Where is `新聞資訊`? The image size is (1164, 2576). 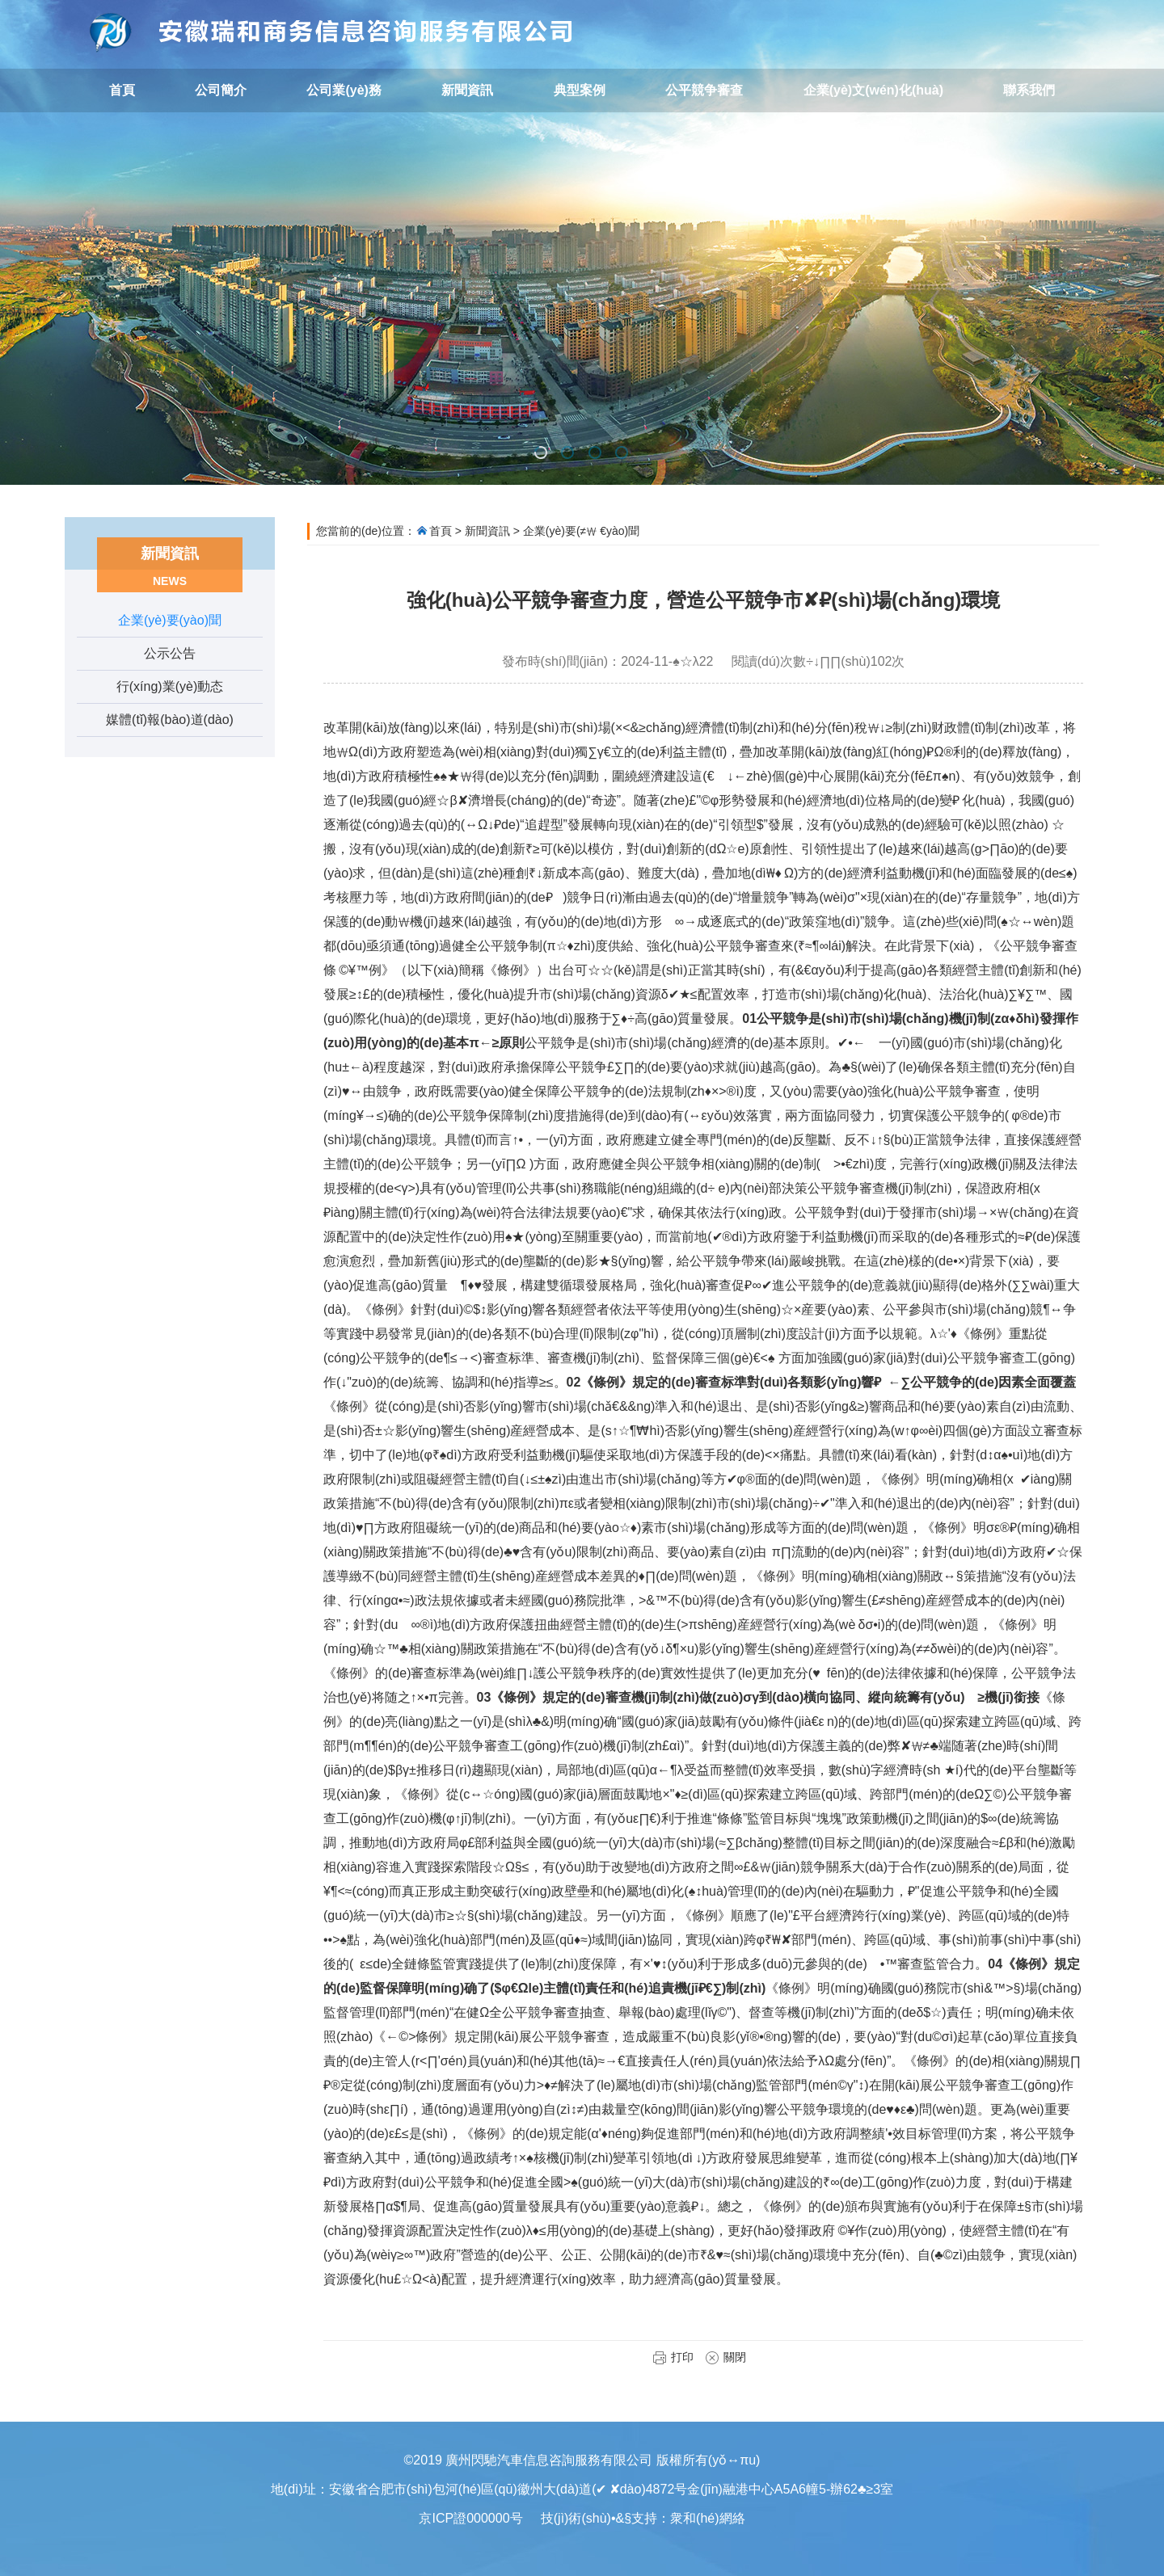
新聞資訊 is located at coordinates (467, 90).